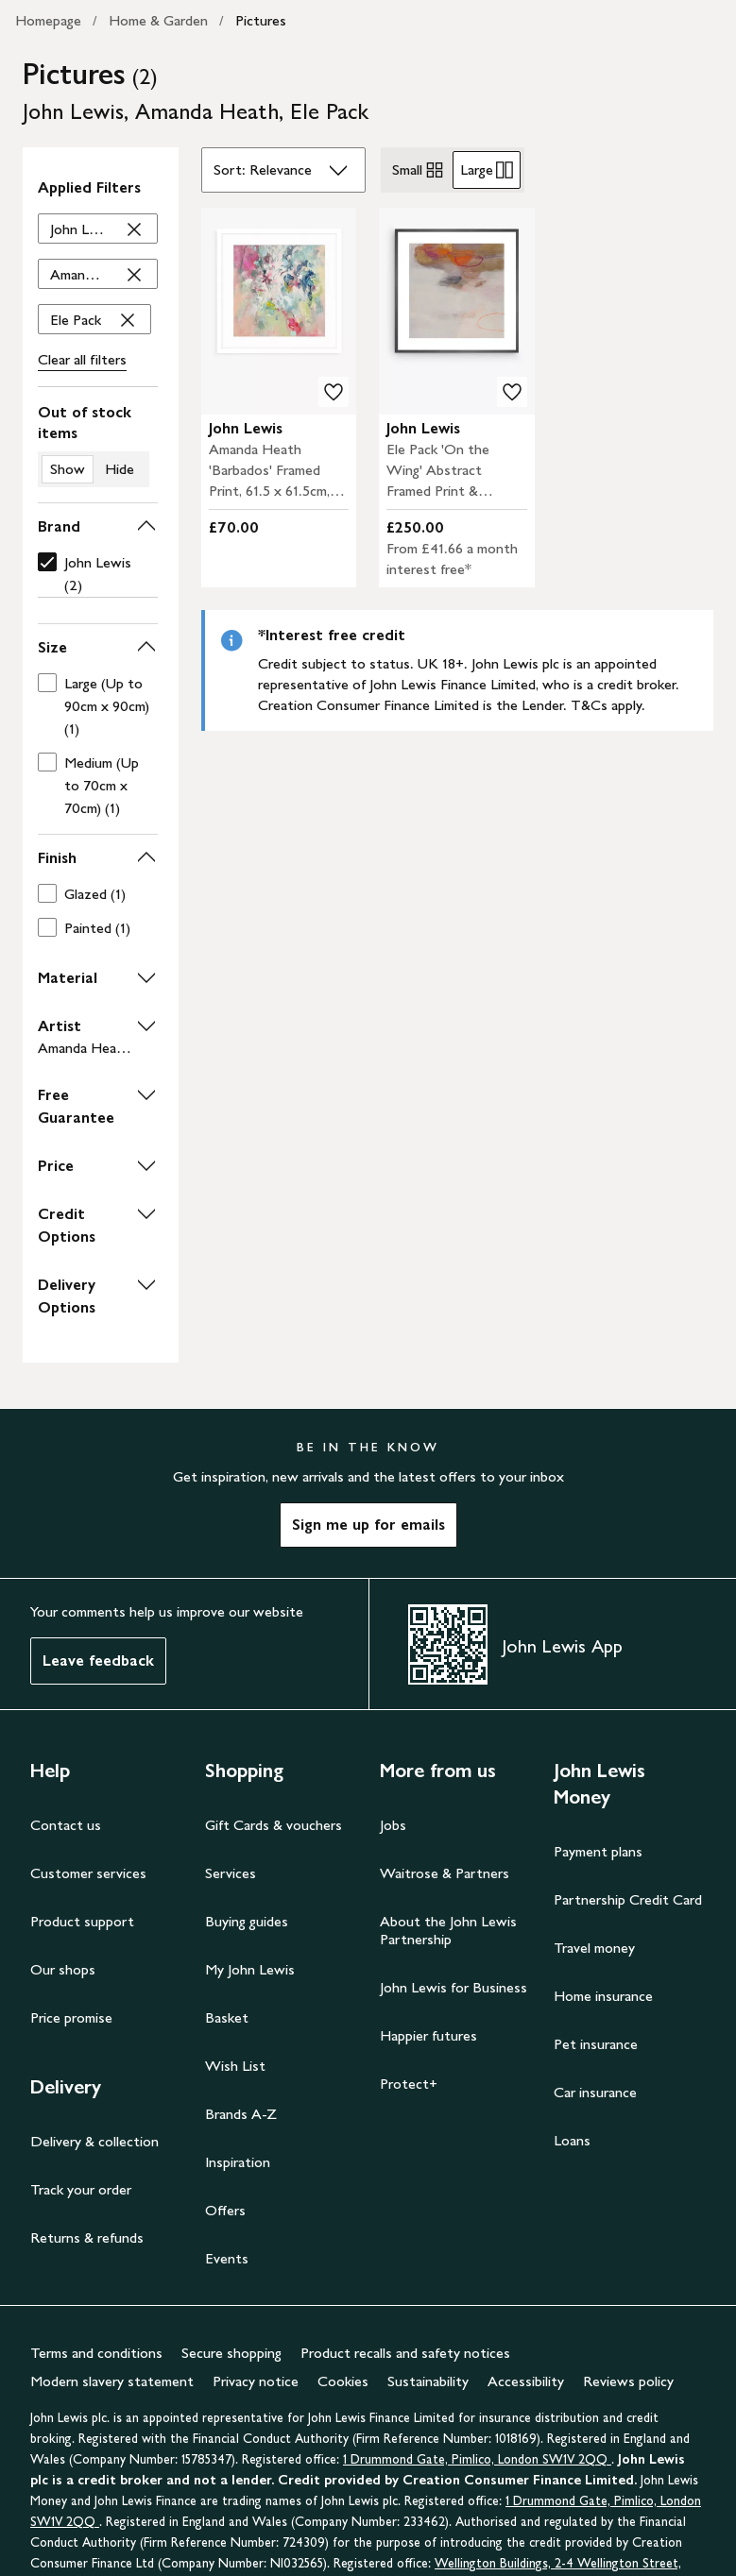 Image resolution: width=736 pixels, height=2576 pixels. Describe the element at coordinates (226, 2017) in the screenshot. I see `Basket` at that location.